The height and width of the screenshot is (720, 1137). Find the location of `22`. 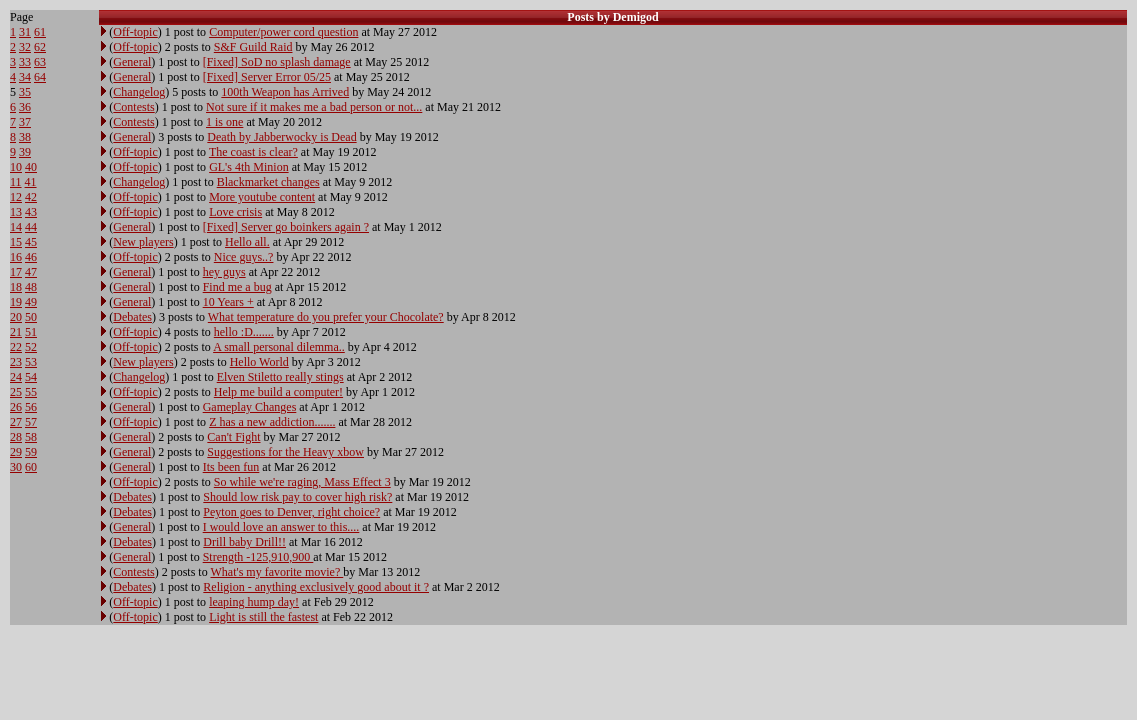

22 is located at coordinates (16, 347).